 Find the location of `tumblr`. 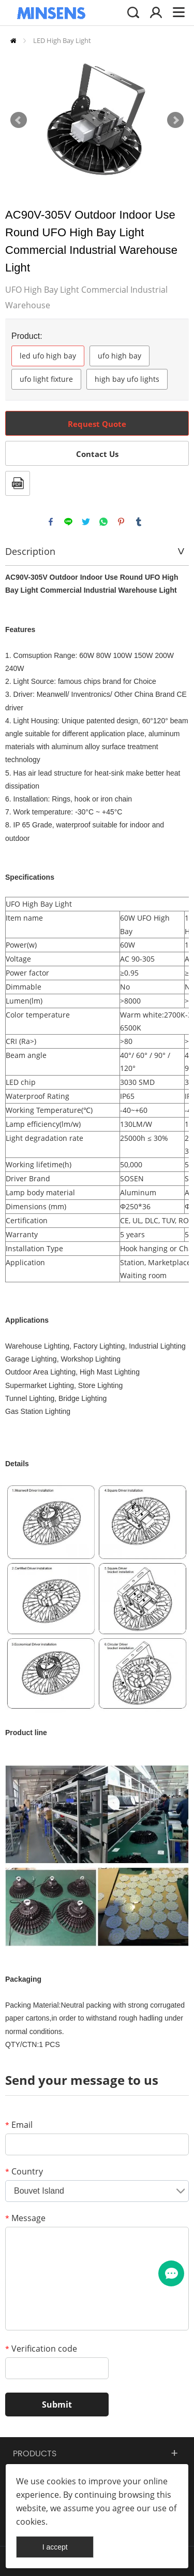

tumblr is located at coordinates (138, 522).